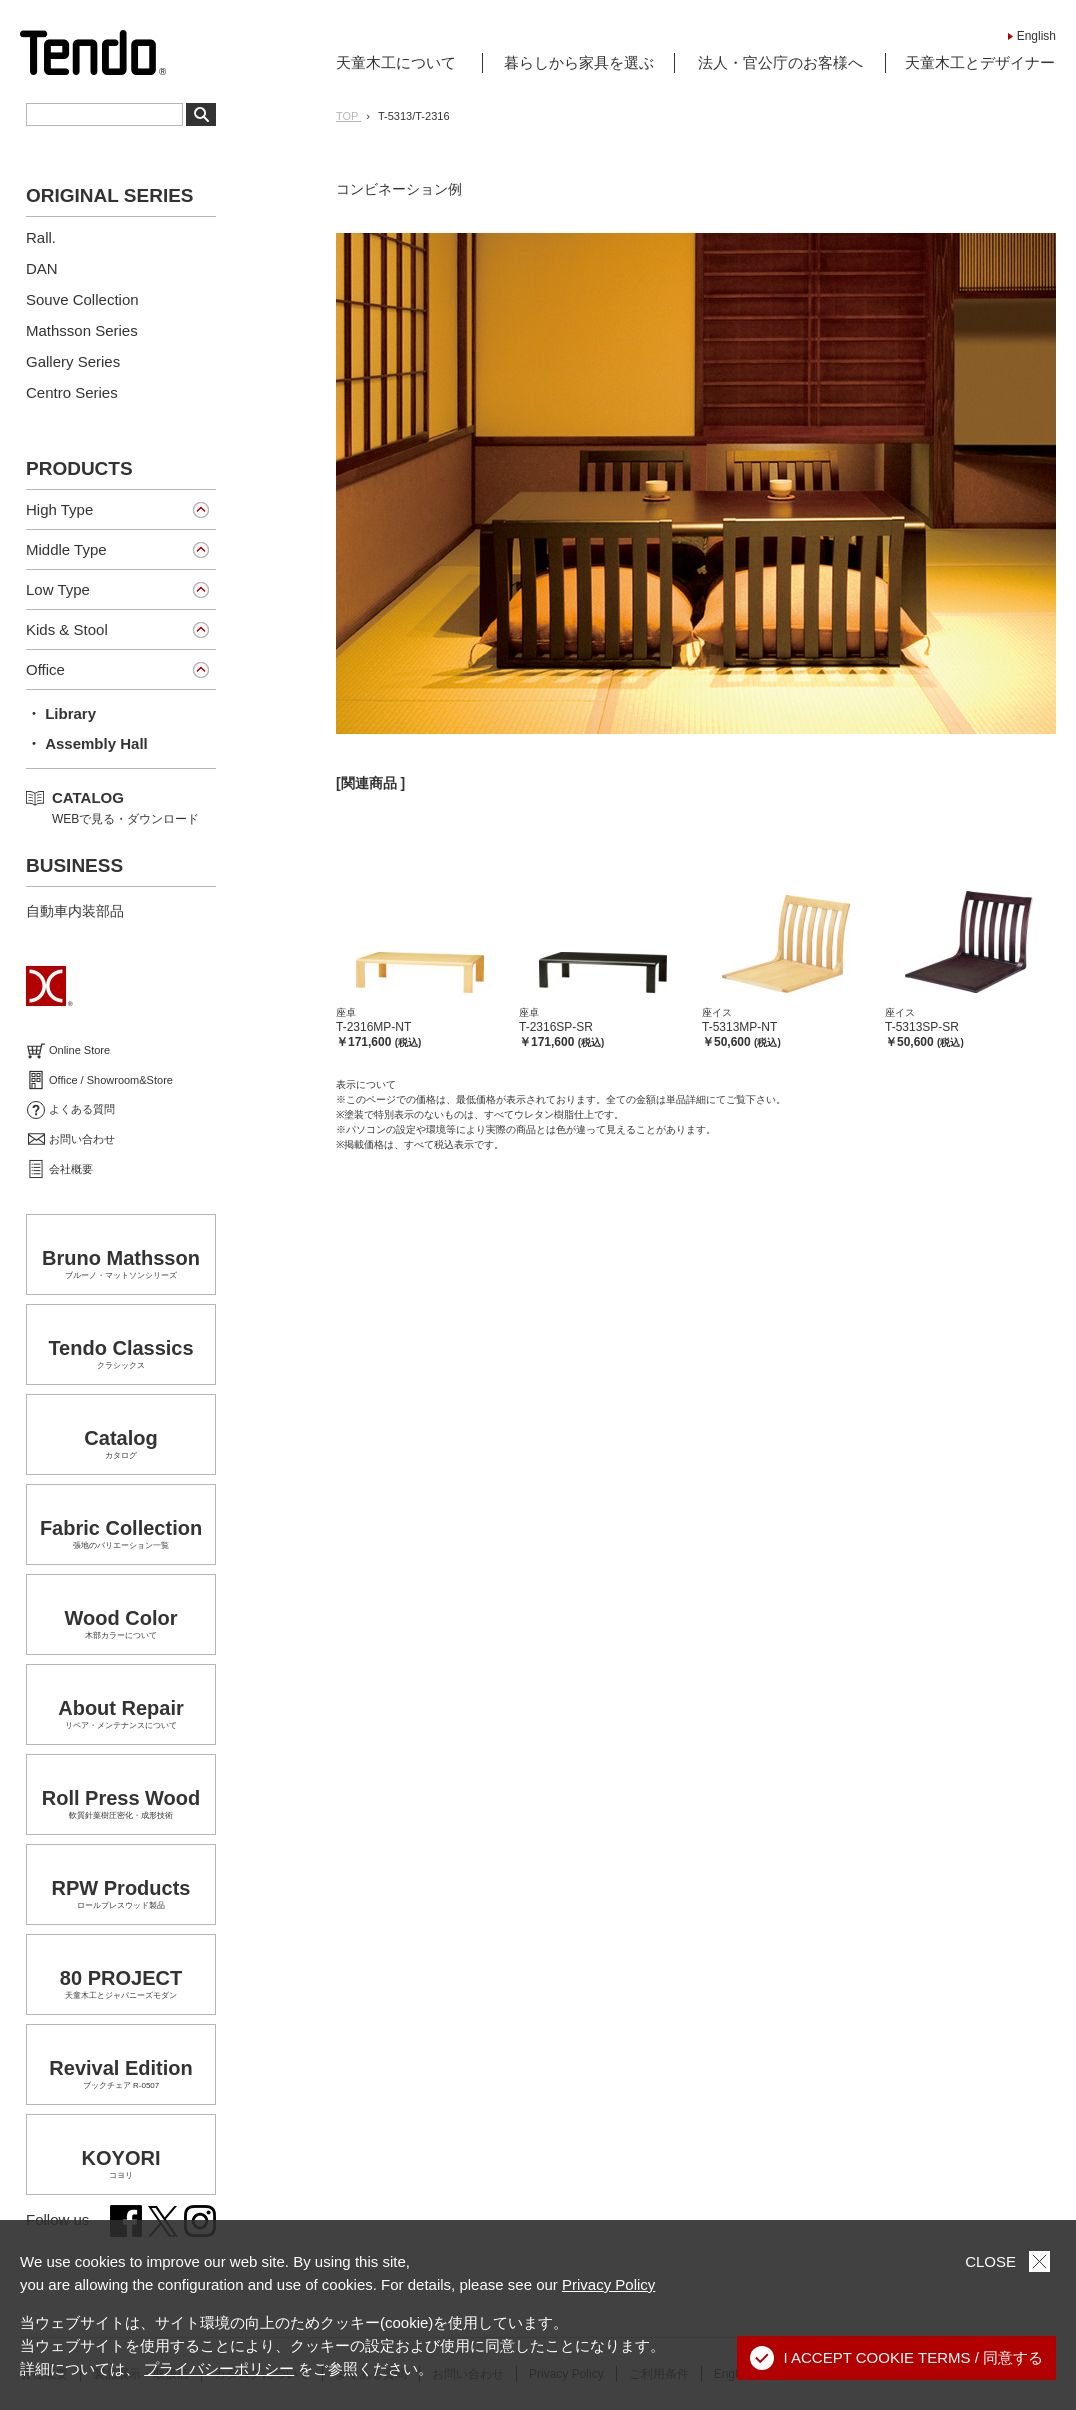 The image size is (1076, 2410). What do you see at coordinates (59, 509) in the screenshot?
I see `High Type` at bounding box center [59, 509].